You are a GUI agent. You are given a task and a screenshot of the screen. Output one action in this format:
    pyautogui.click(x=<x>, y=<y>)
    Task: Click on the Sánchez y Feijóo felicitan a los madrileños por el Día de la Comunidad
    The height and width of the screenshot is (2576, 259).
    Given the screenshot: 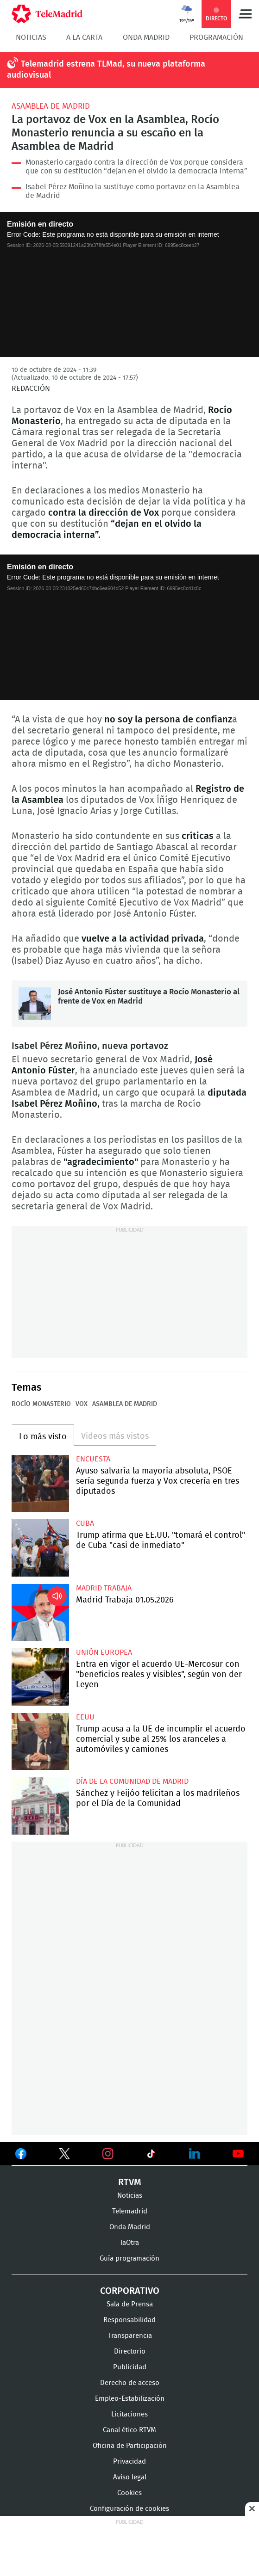 What is the action you would take?
    pyautogui.click(x=40, y=1806)
    